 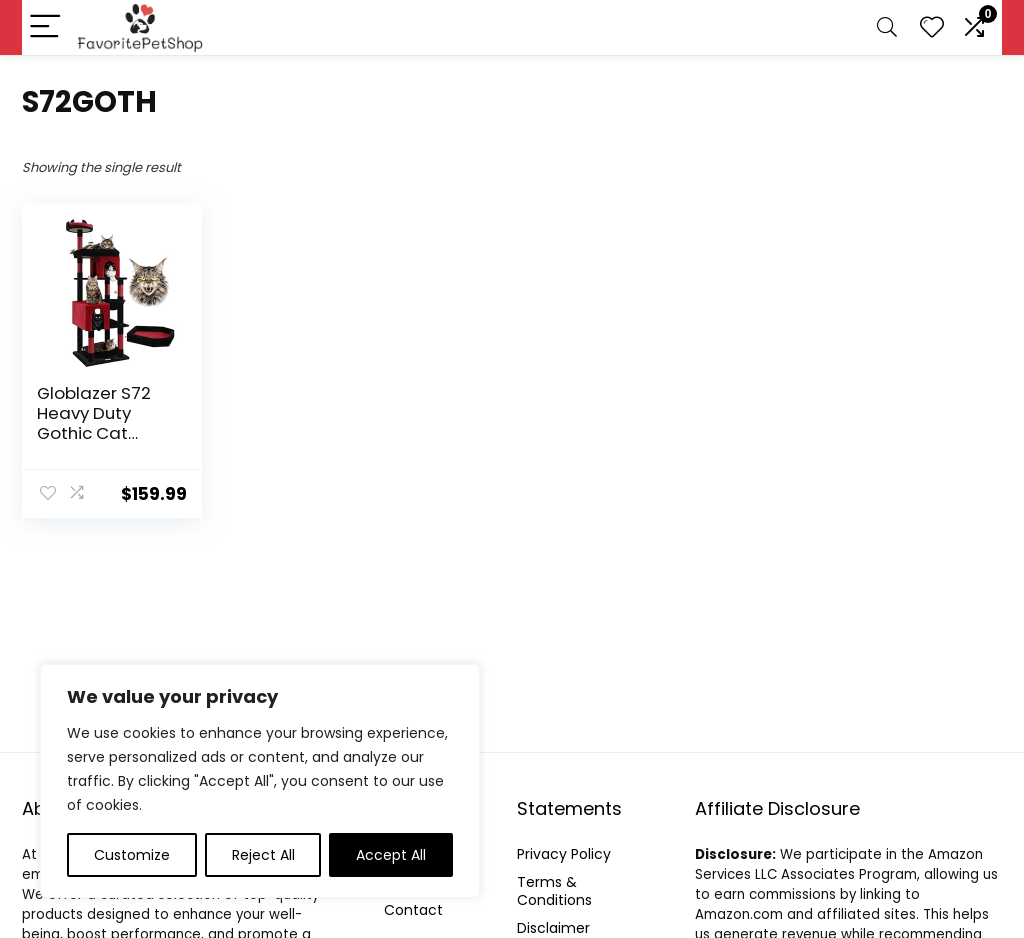 What do you see at coordinates (391, 855) in the screenshot?
I see `Accept All` at bounding box center [391, 855].